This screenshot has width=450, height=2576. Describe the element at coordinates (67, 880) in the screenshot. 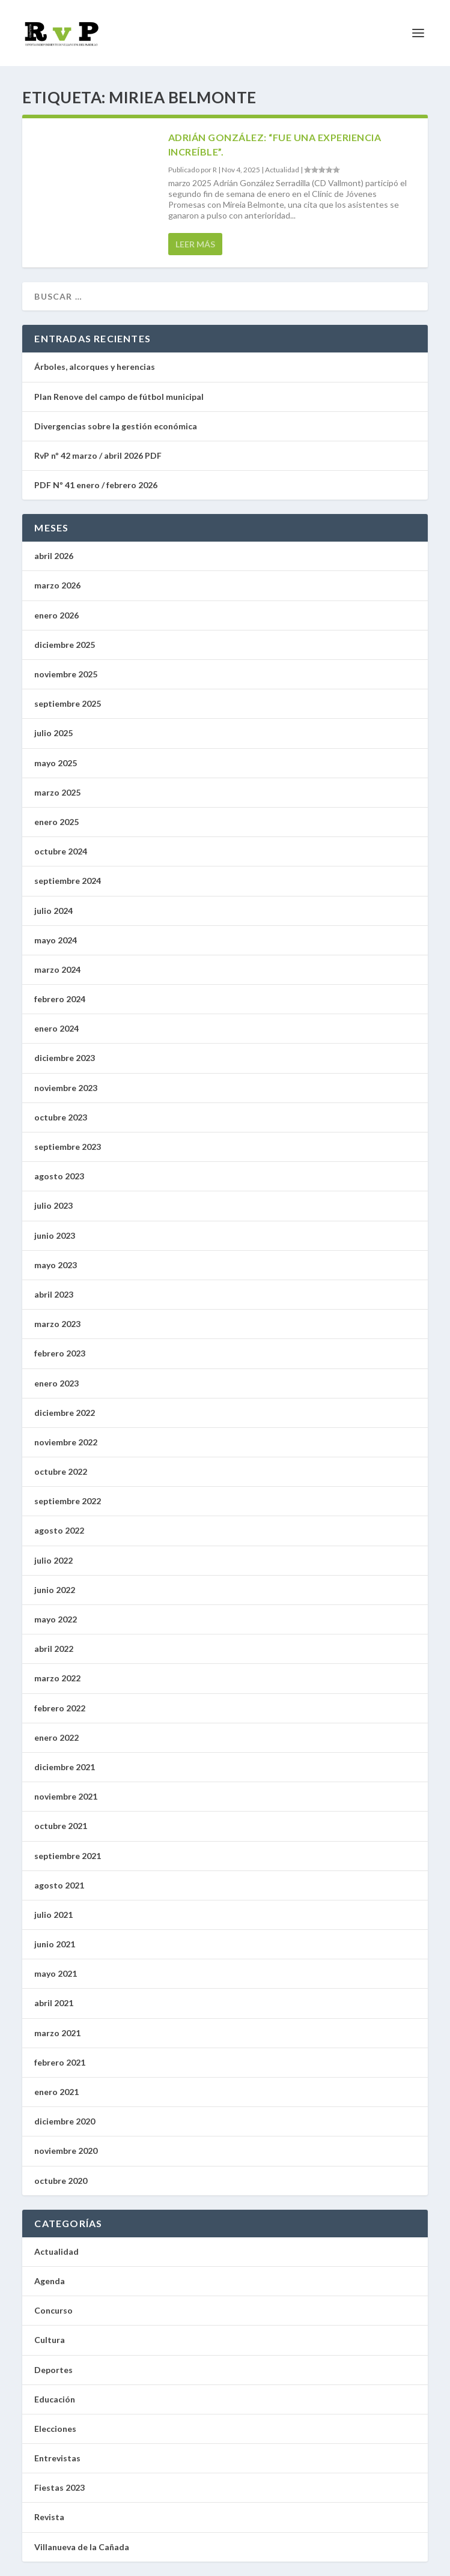

I see `septiembre 2024` at that location.